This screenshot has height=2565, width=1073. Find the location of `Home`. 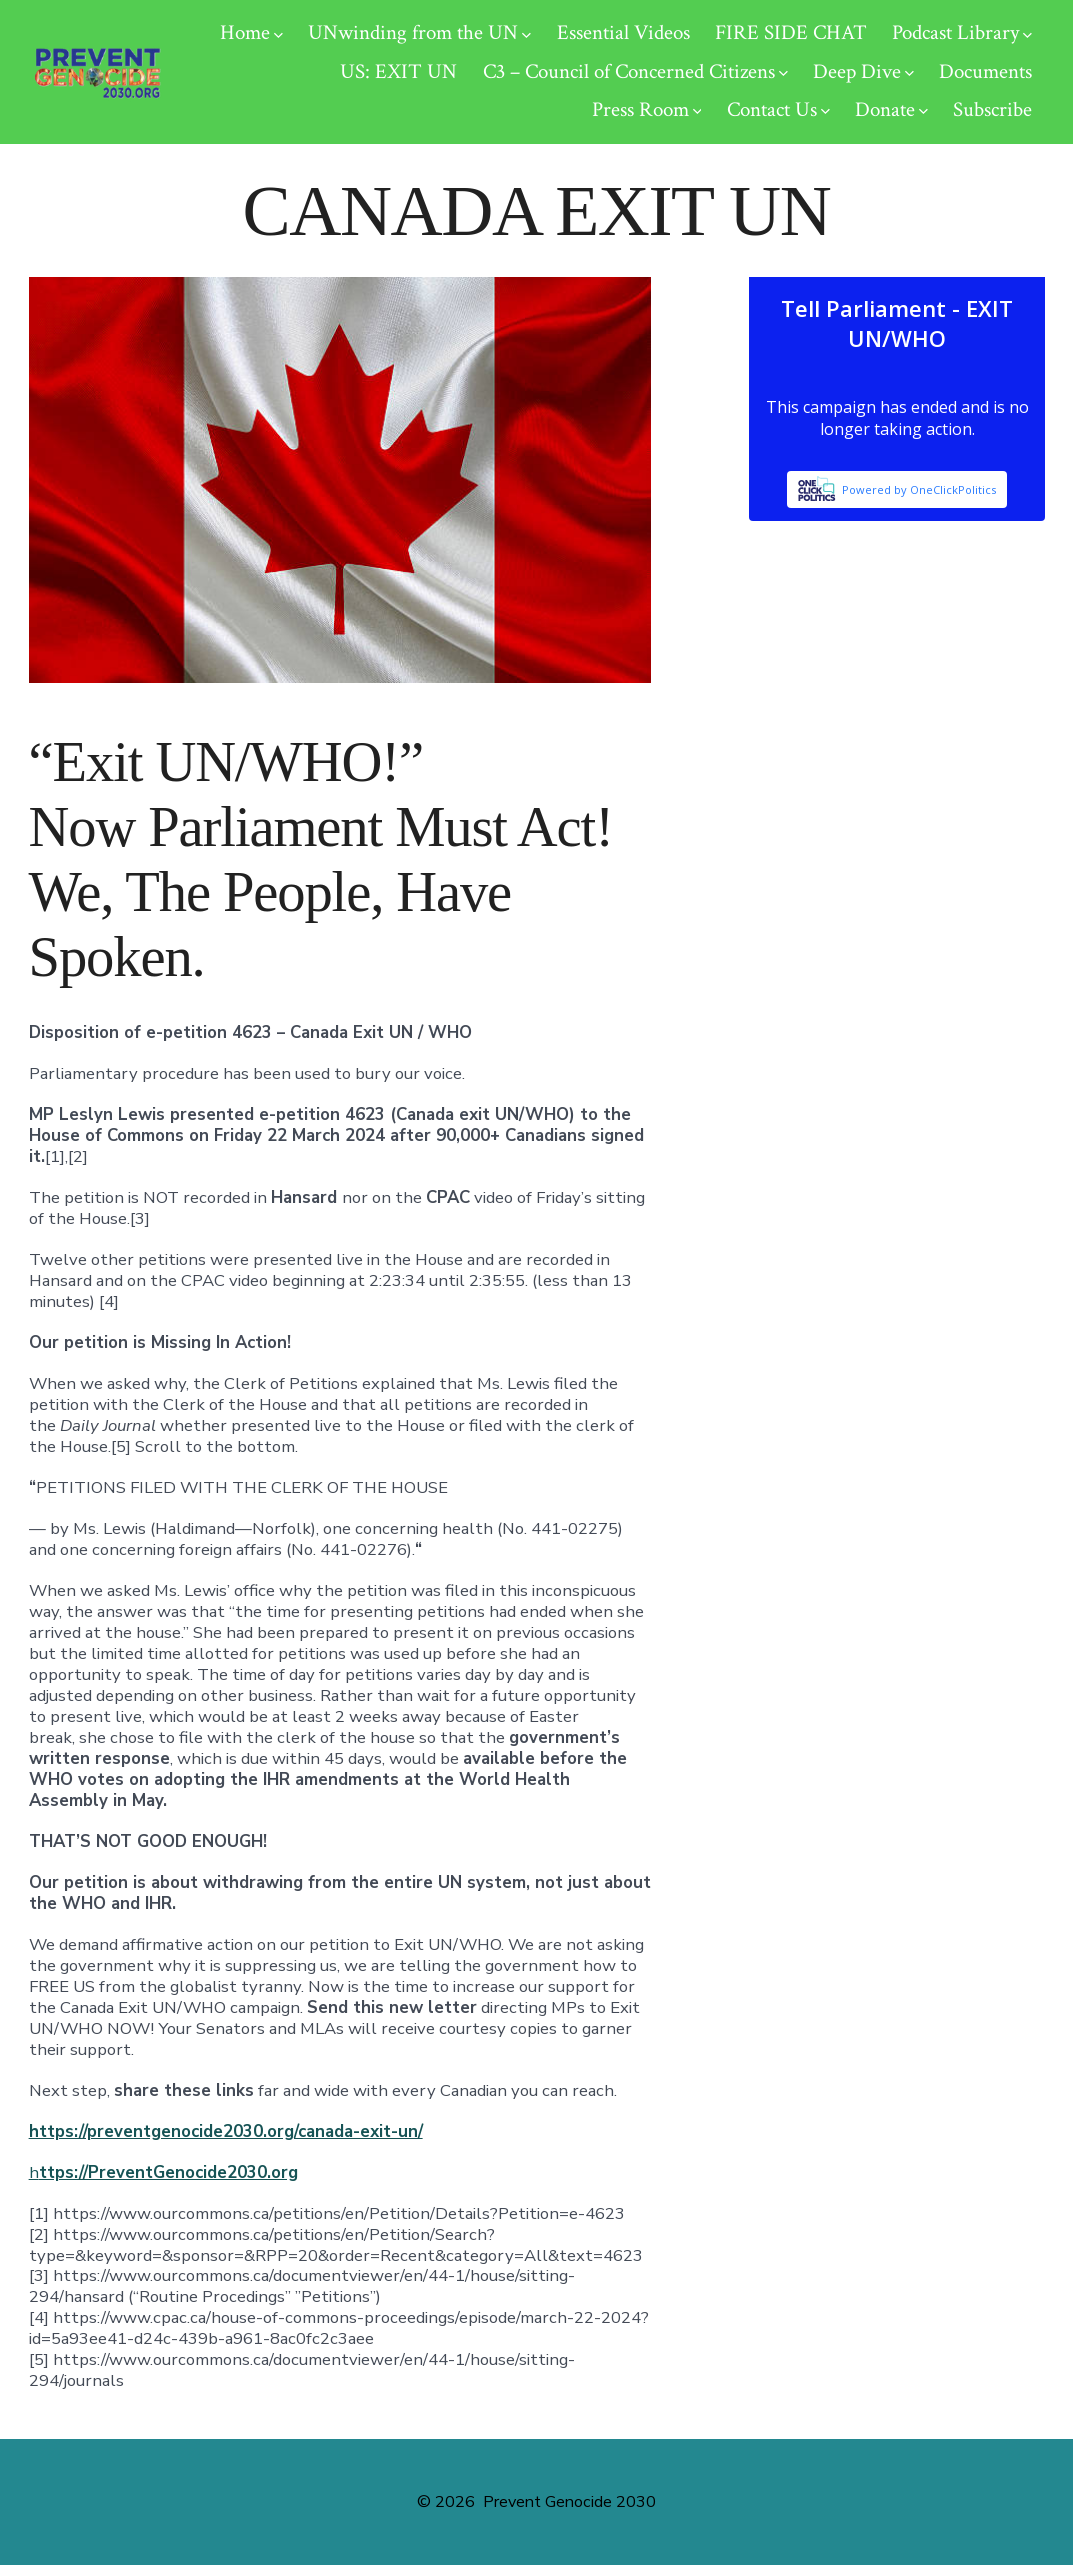

Home is located at coordinates (251, 32).